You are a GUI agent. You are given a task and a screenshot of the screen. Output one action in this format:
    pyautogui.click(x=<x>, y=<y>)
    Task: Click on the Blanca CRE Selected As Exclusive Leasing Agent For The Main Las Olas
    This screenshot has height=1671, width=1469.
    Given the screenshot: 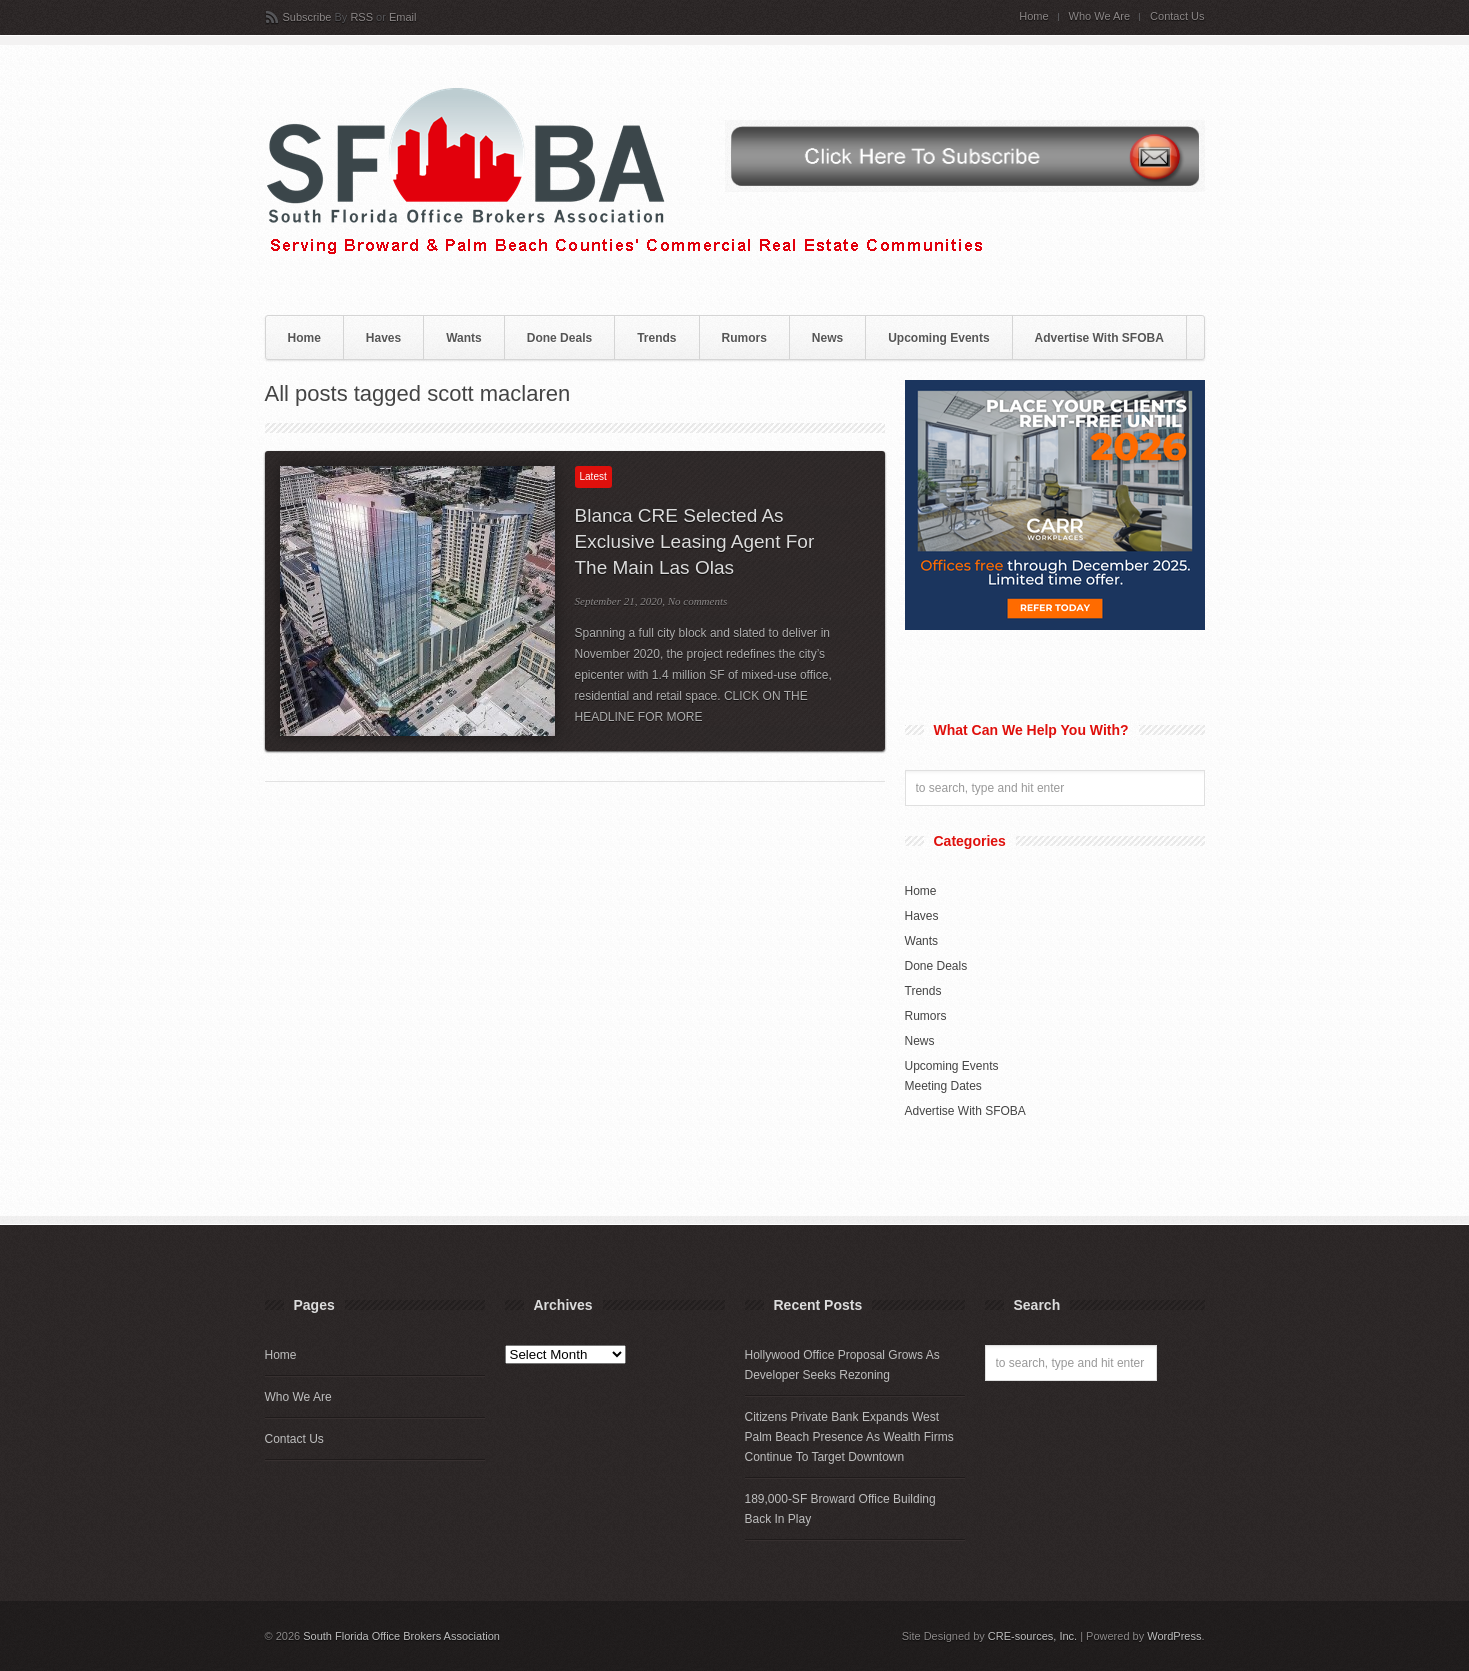 What is the action you would take?
    pyautogui.click(x=695, y=541)
    